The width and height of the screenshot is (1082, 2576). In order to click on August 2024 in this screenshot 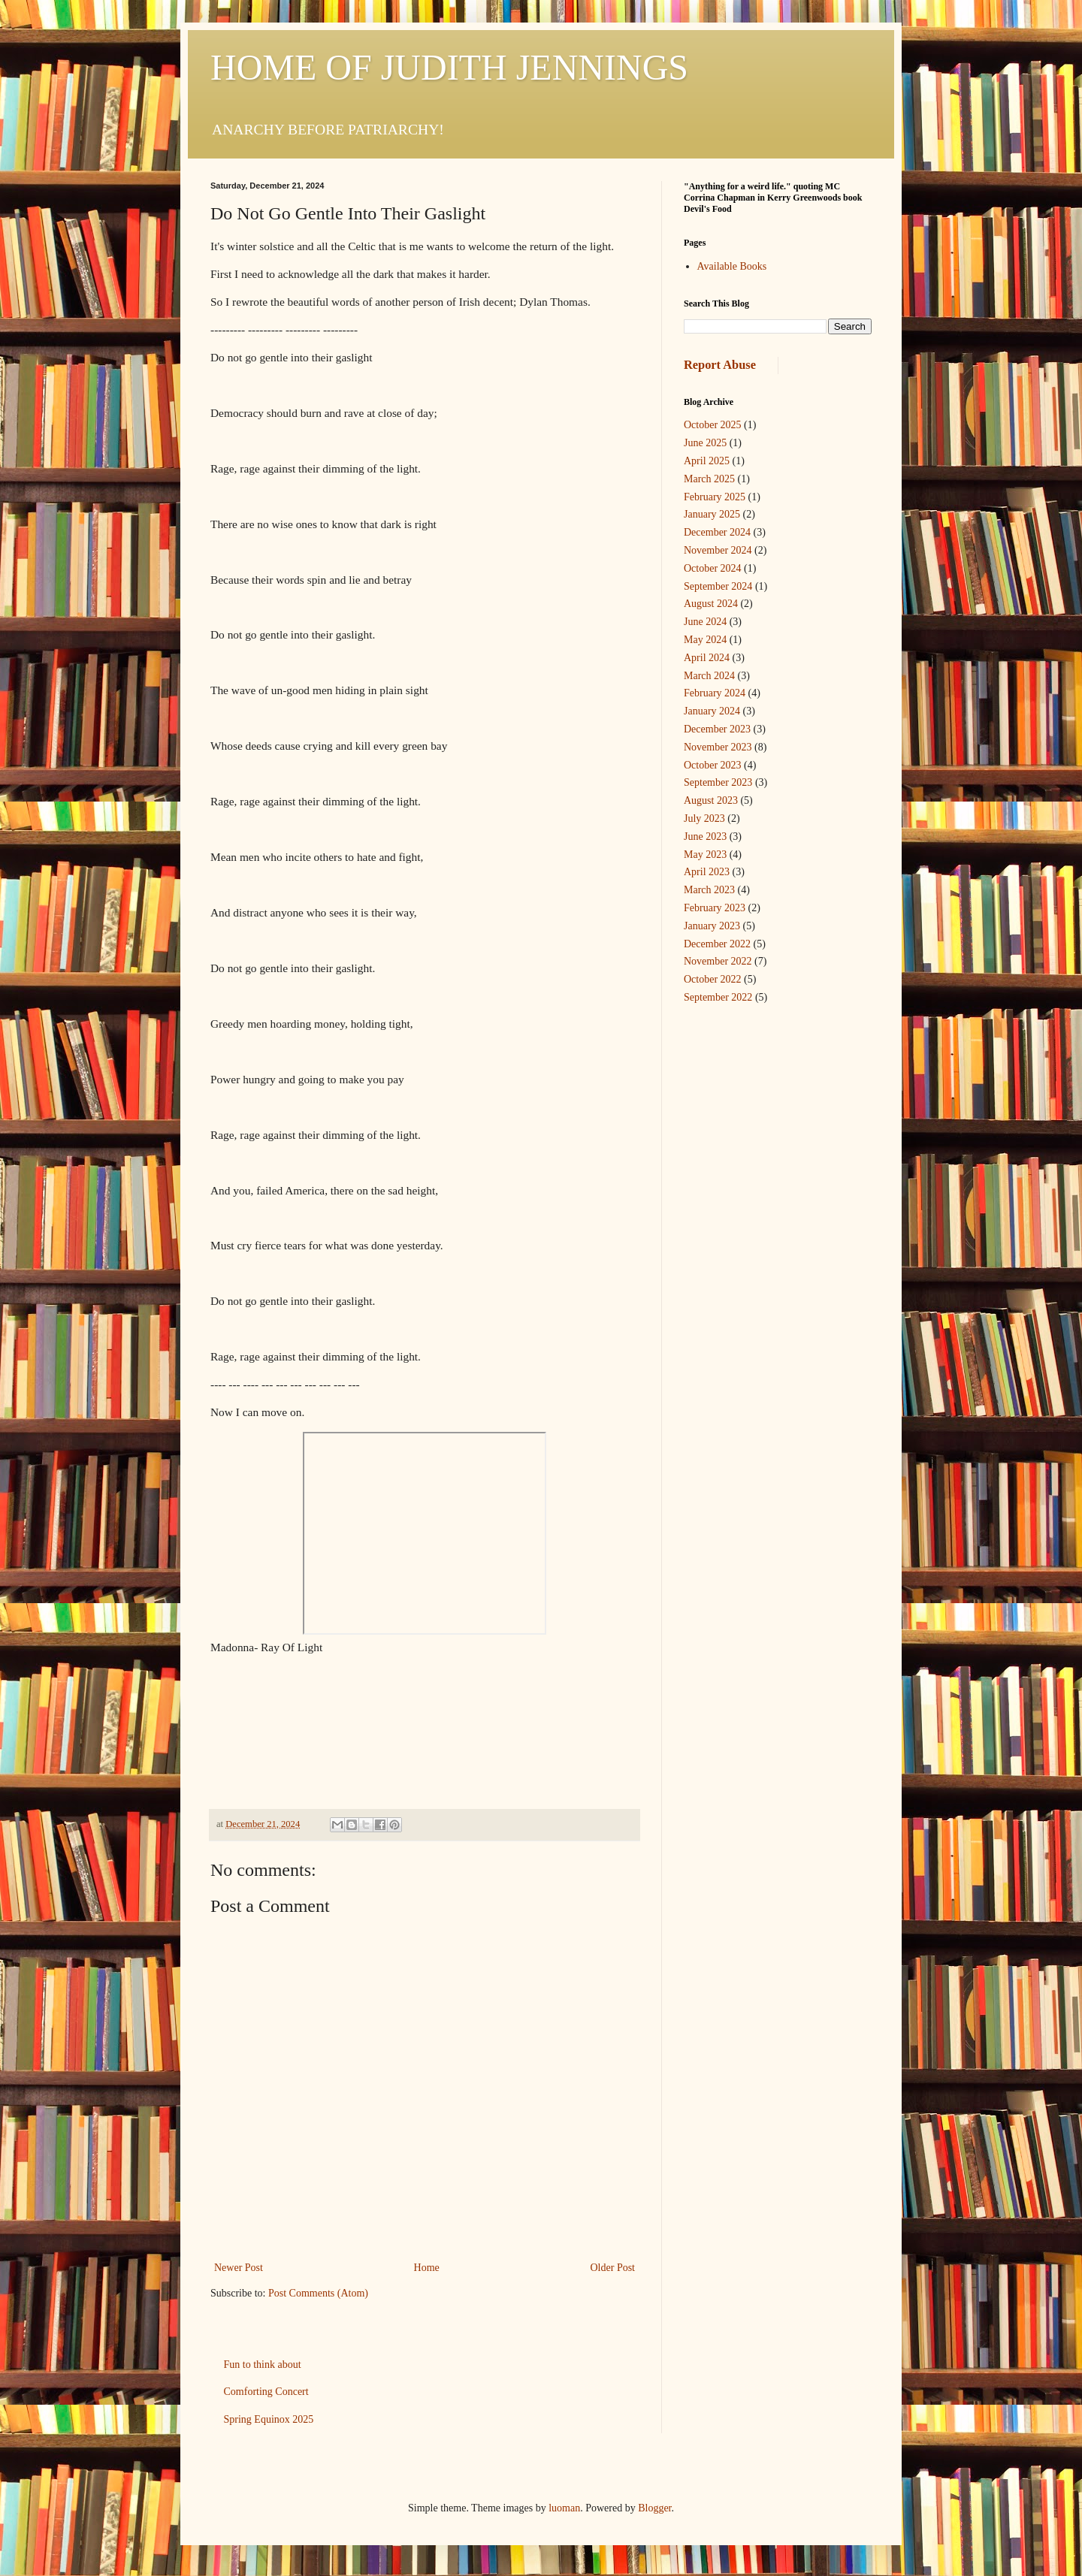, I will do `click(711, 603)`.